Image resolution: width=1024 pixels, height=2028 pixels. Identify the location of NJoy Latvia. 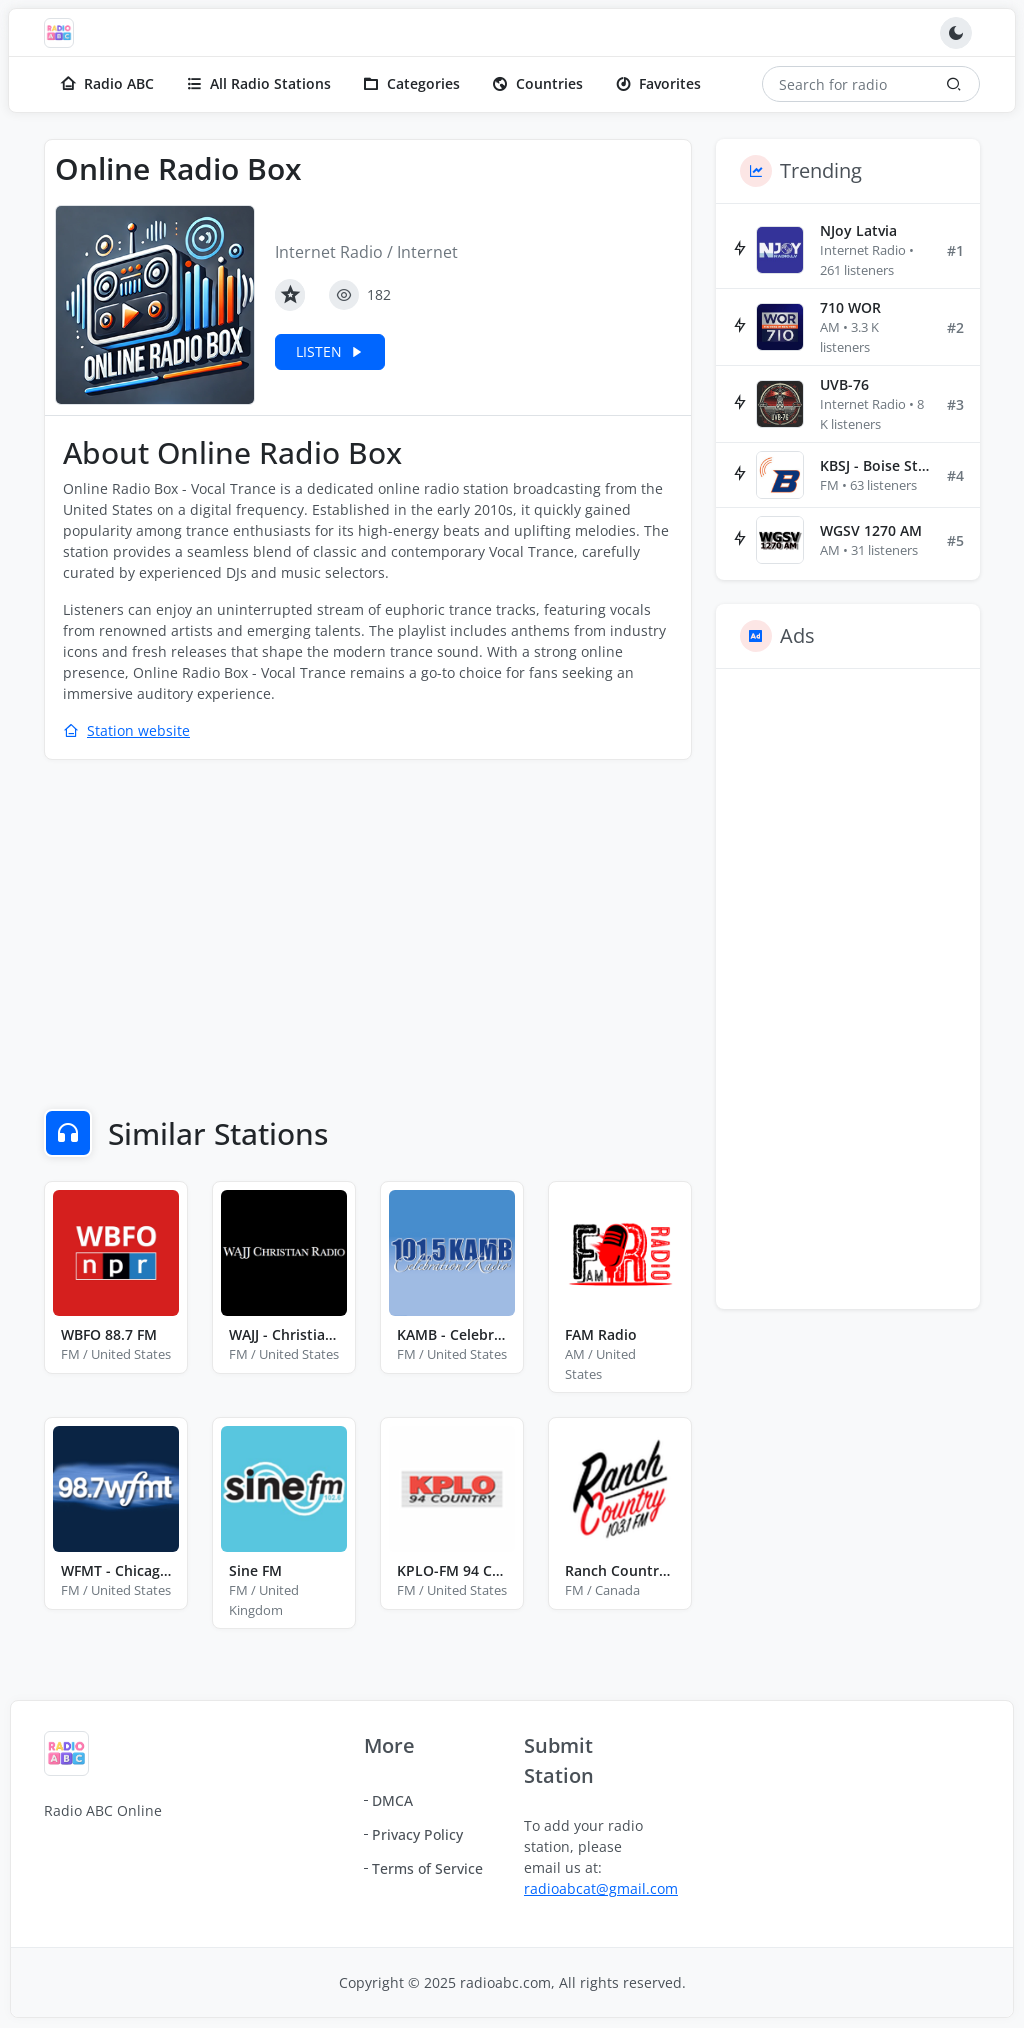
(858, 230).